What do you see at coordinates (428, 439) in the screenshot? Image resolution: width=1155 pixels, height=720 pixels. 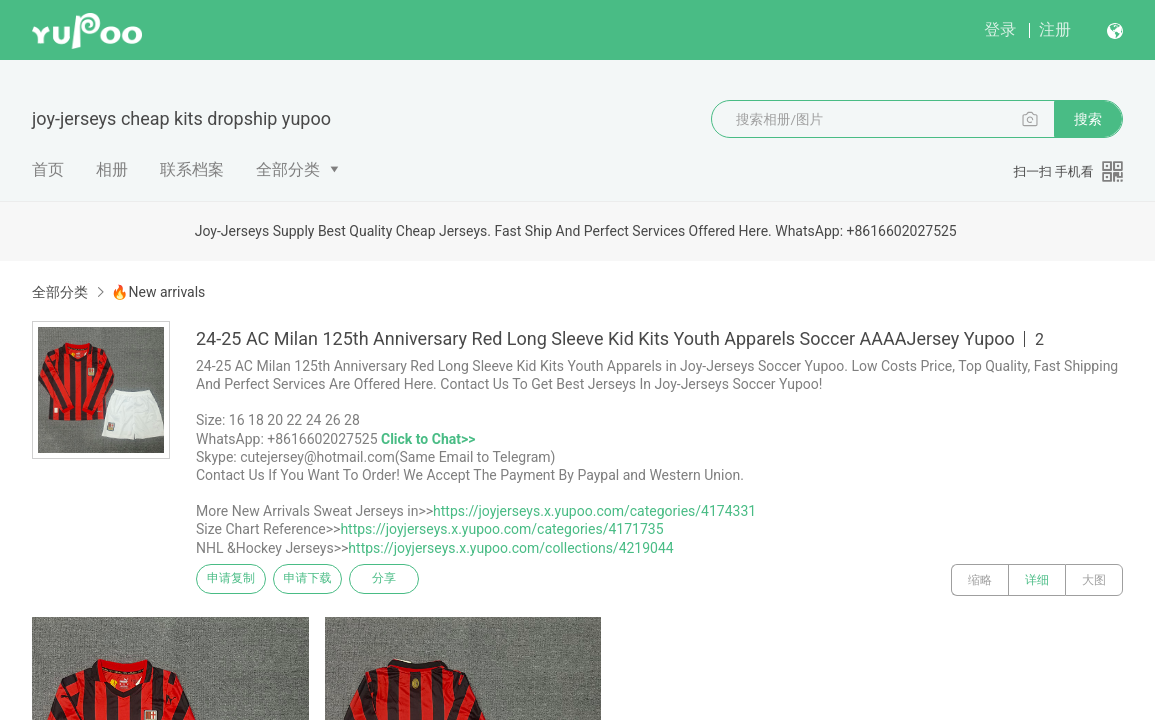 I see `Click to Chat>>` at bounding box center [428, 439].